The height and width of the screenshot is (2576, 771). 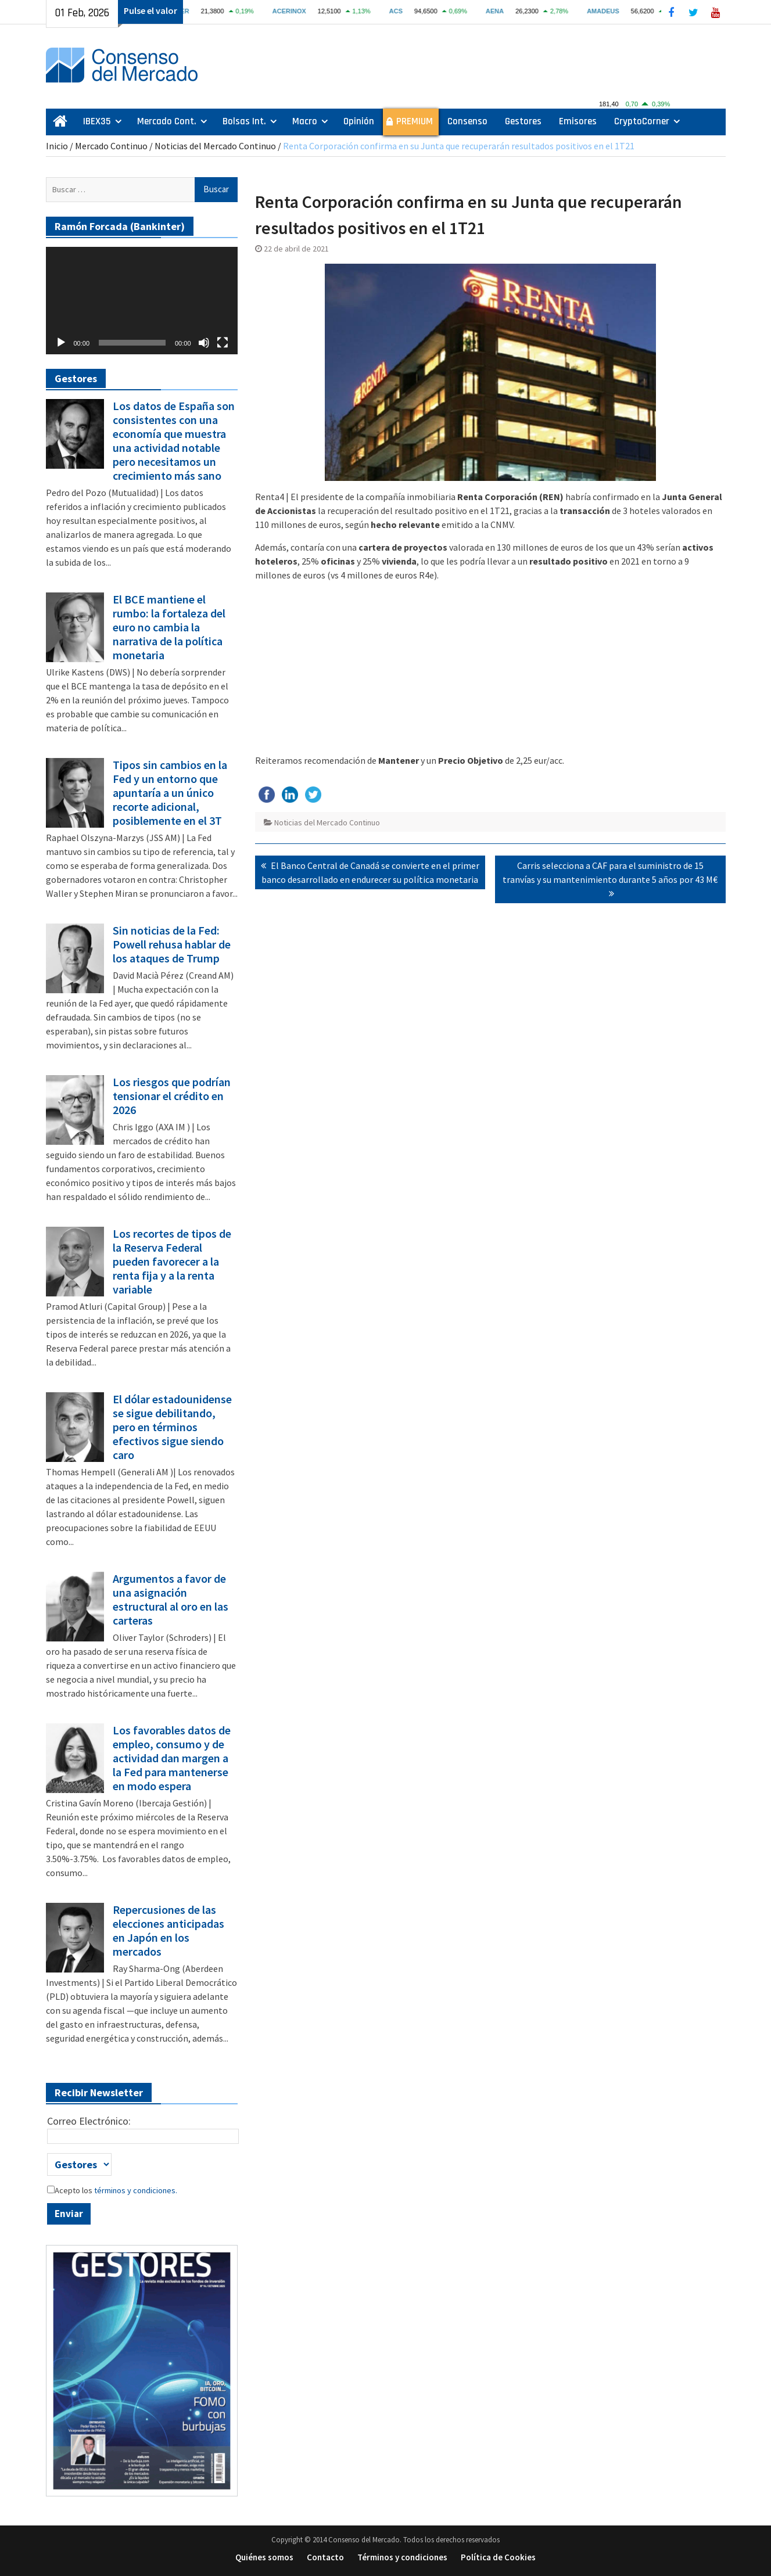 I want to click on términos y condiciones., so click(x=134, y=2190).